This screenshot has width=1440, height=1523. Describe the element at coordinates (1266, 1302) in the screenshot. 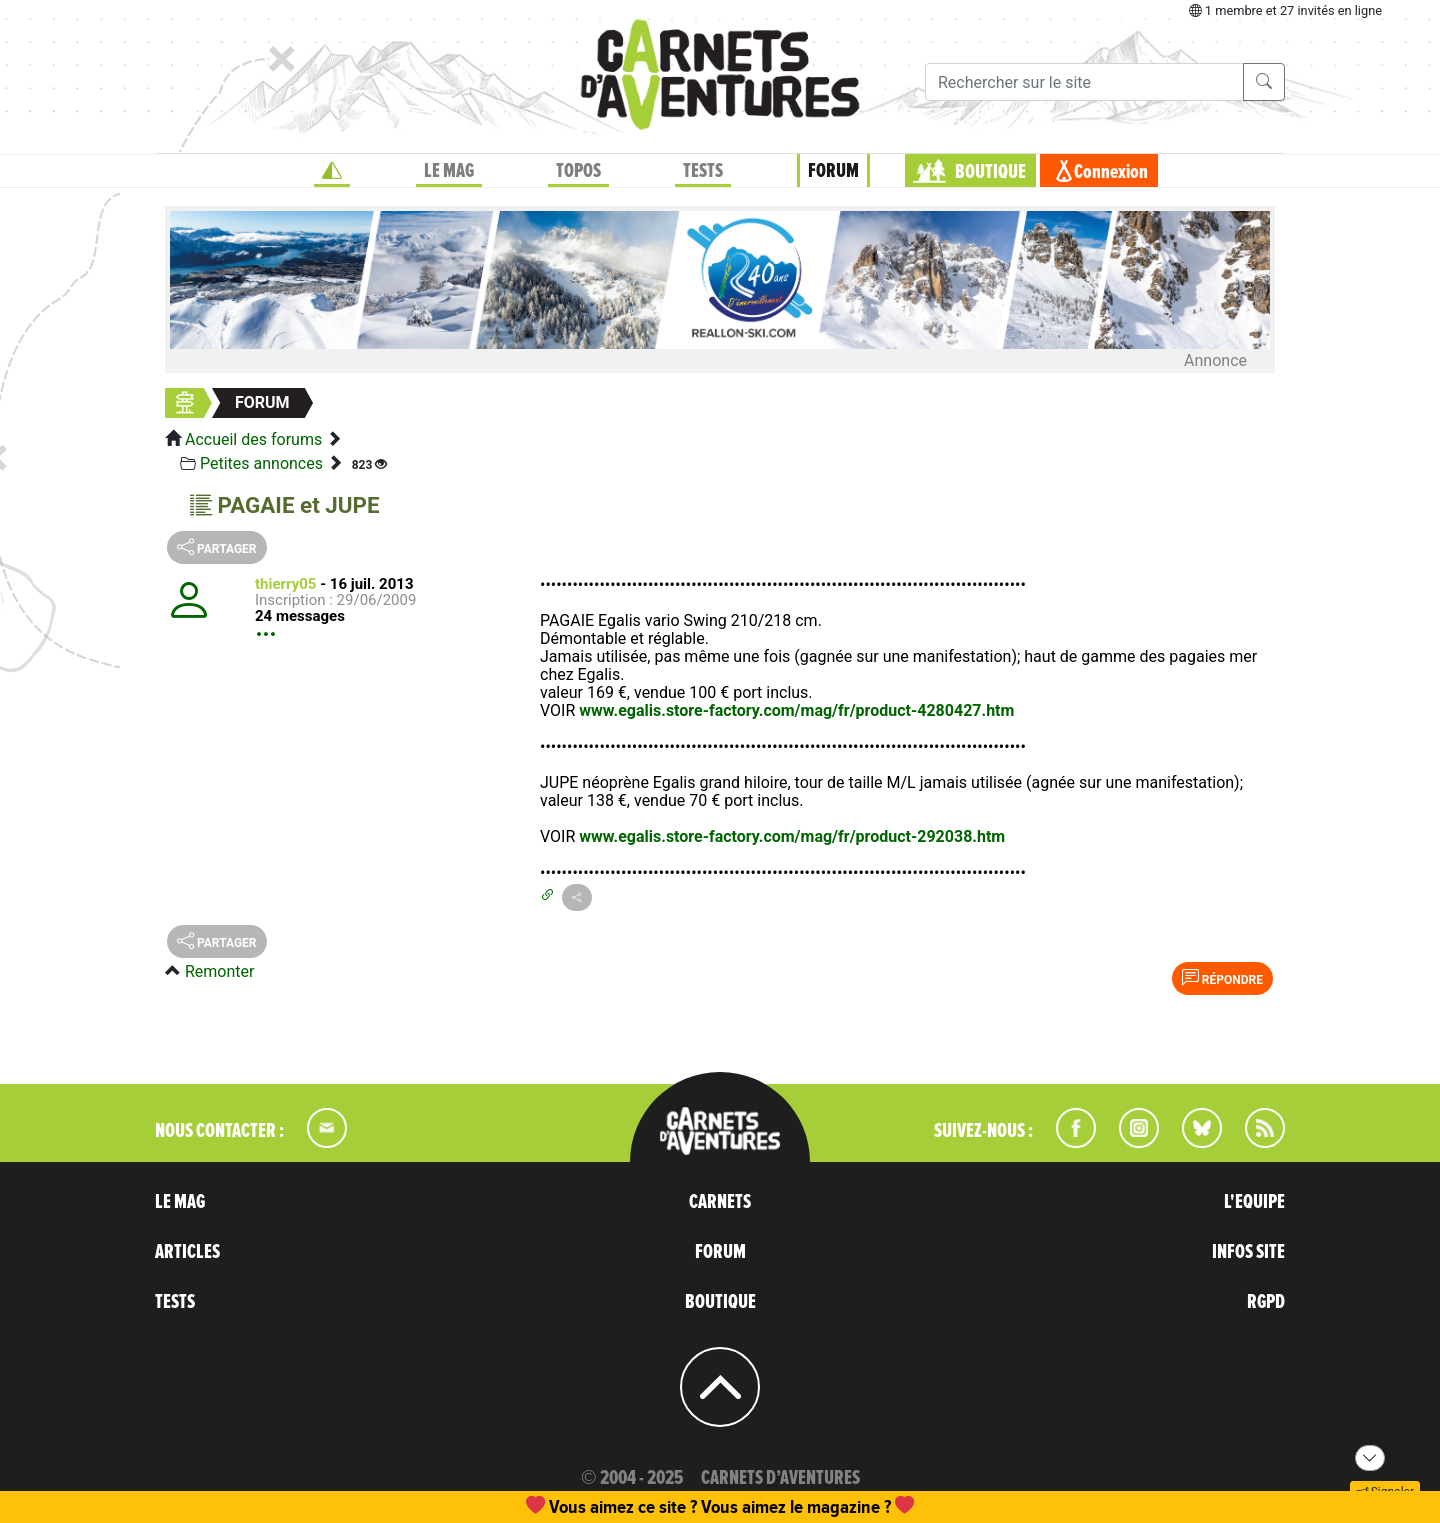

I see `RGPD` at that location.